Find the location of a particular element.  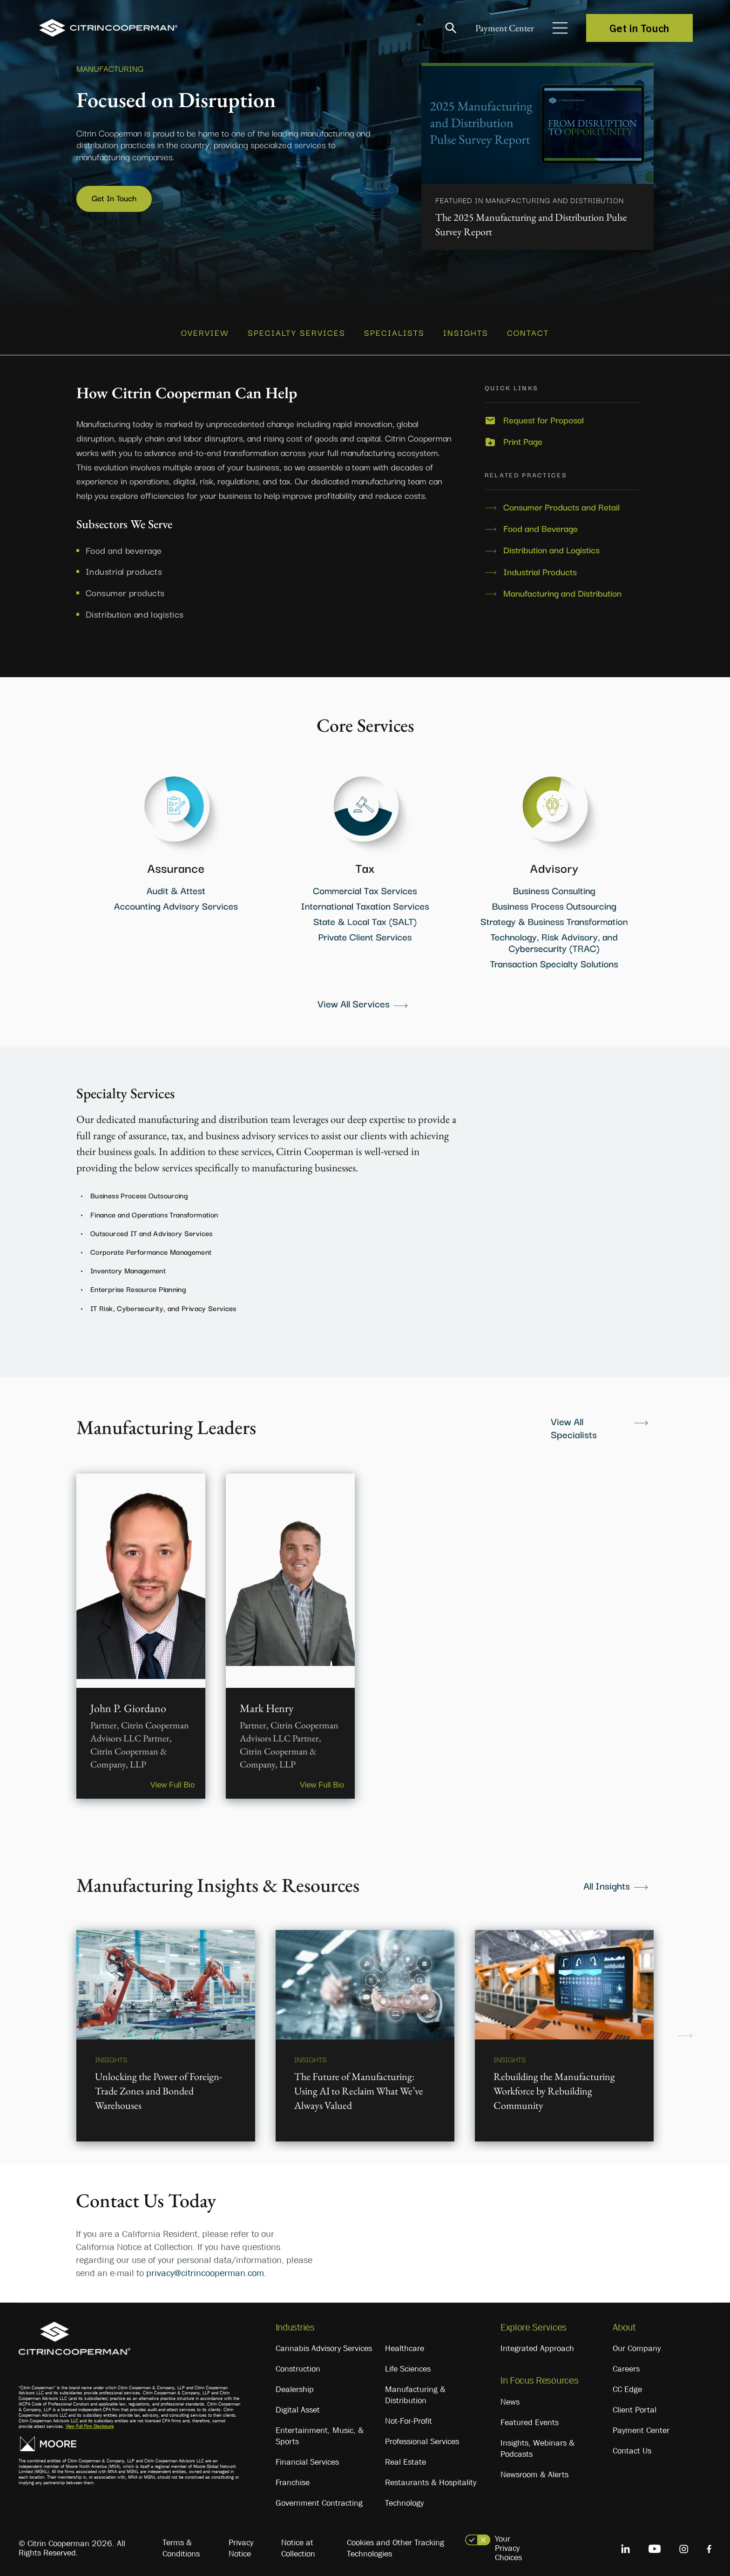

Franchise is located at coordinates (293, 2477).